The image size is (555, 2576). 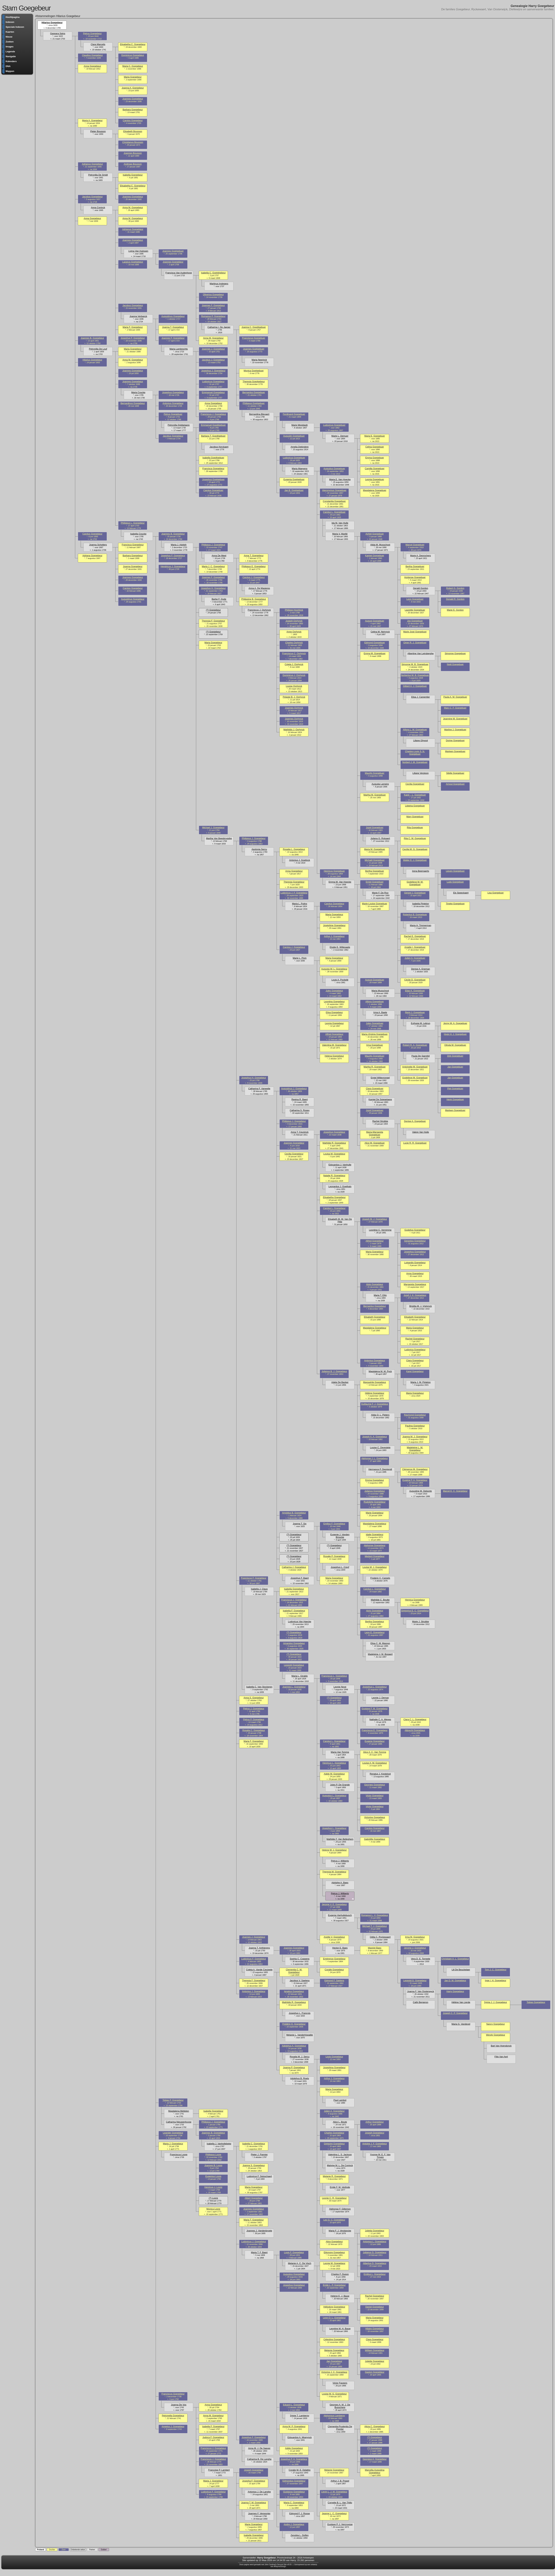 I want to click on Bernardus Goegebuer, so click(x=253, y=392).